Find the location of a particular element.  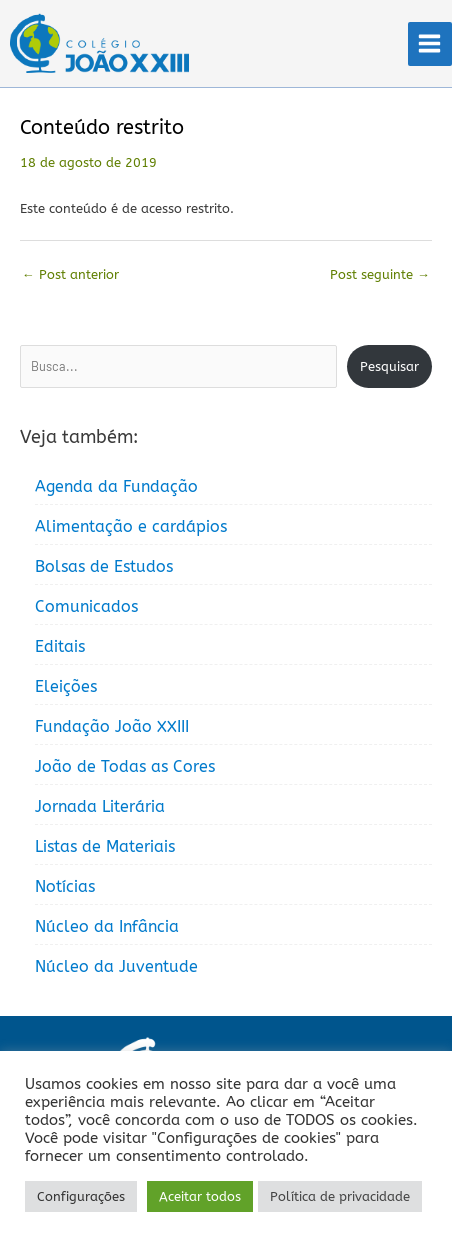

Núcleo da Infância is located at coordinates (107, 926).